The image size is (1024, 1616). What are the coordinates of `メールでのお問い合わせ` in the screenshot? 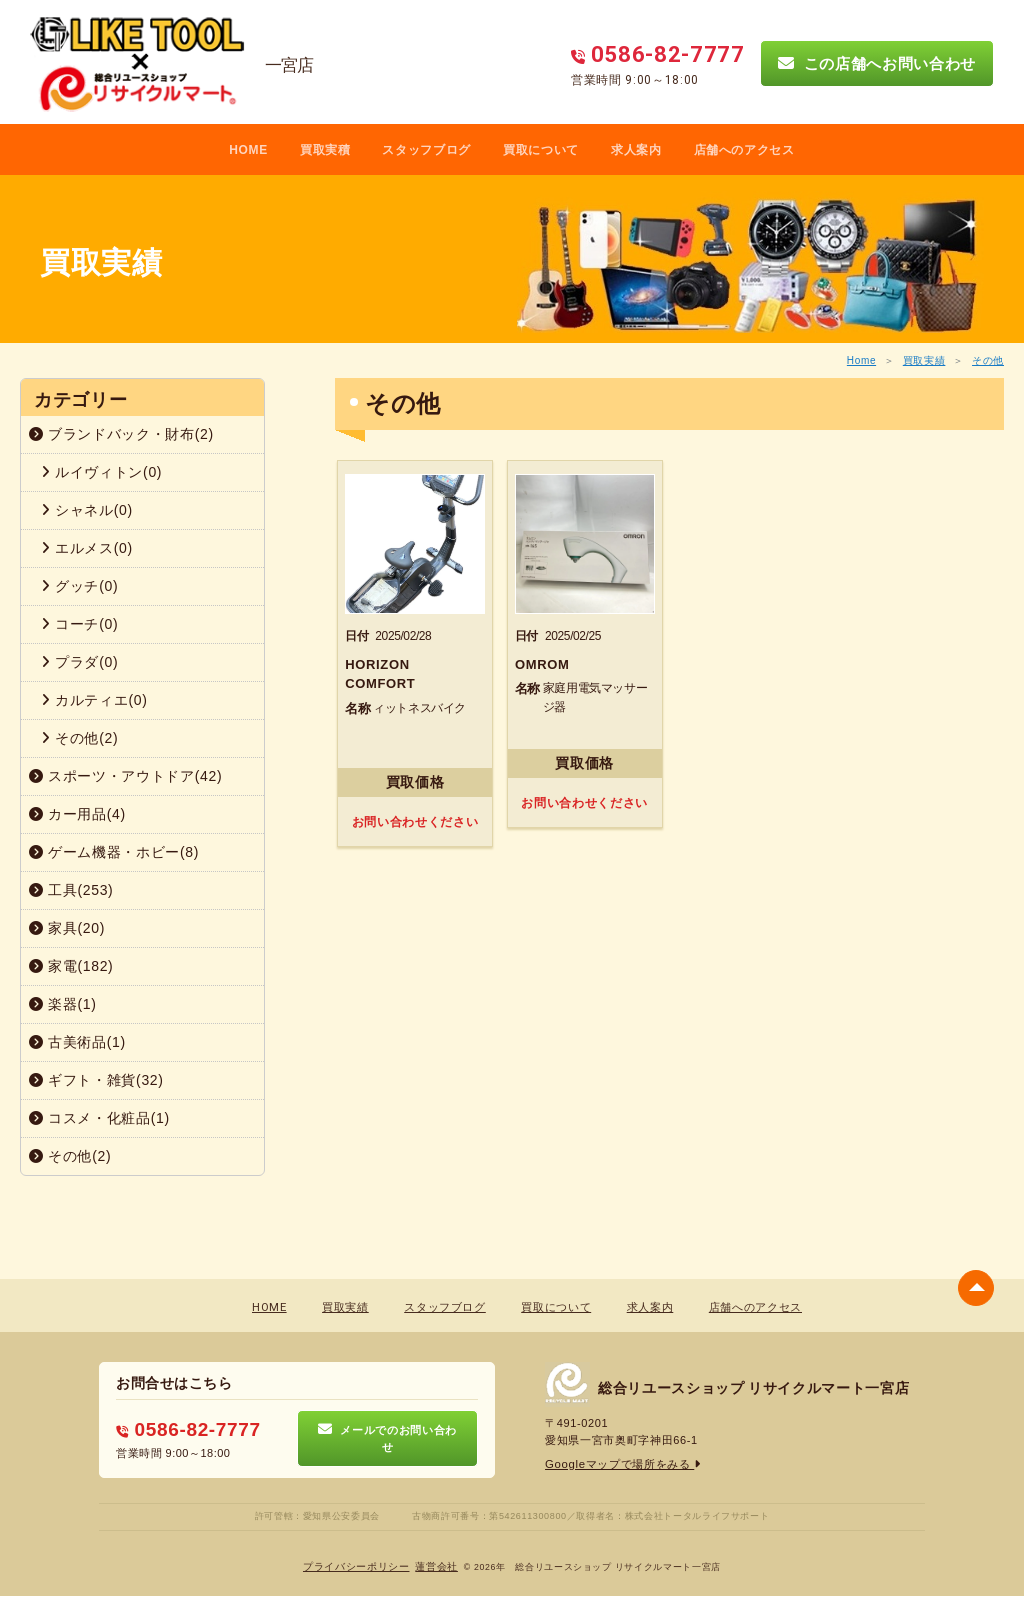 It's located at (387, 1439).